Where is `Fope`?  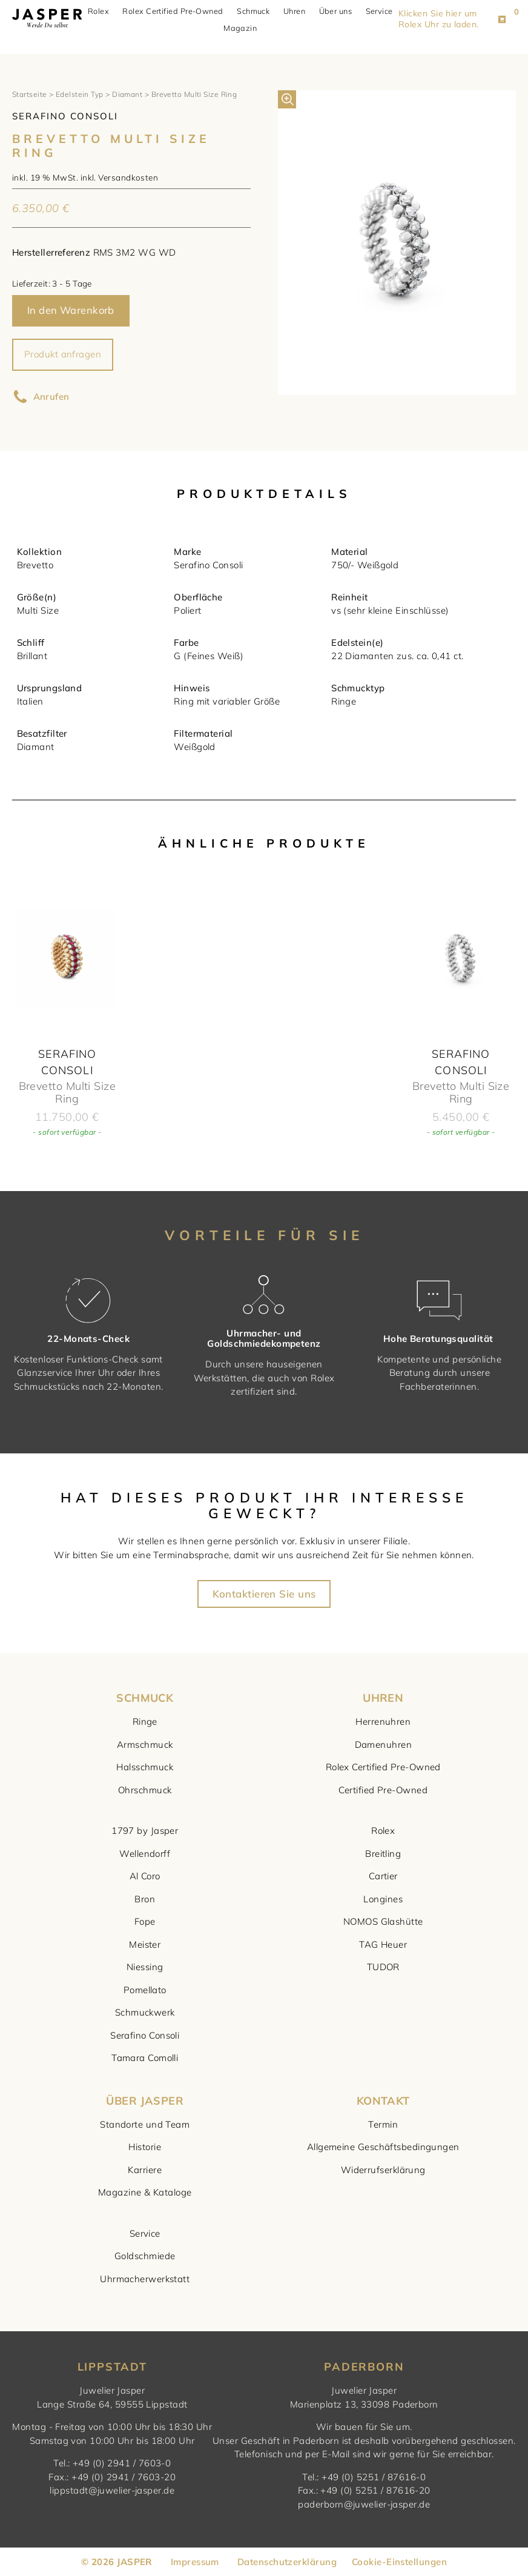
Fope is located at coordinates (145, 1921).